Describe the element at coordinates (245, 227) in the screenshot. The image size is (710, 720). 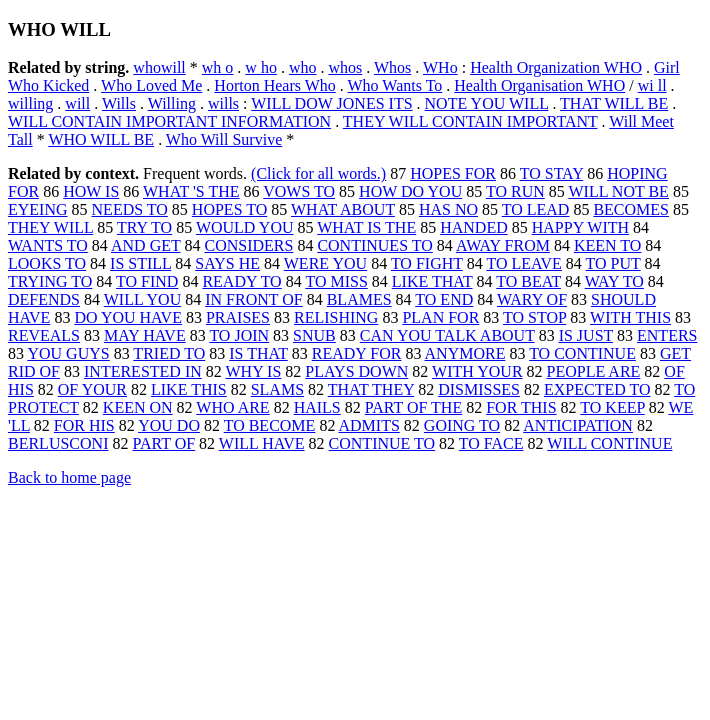
I see `WOULD YOU` at that location.